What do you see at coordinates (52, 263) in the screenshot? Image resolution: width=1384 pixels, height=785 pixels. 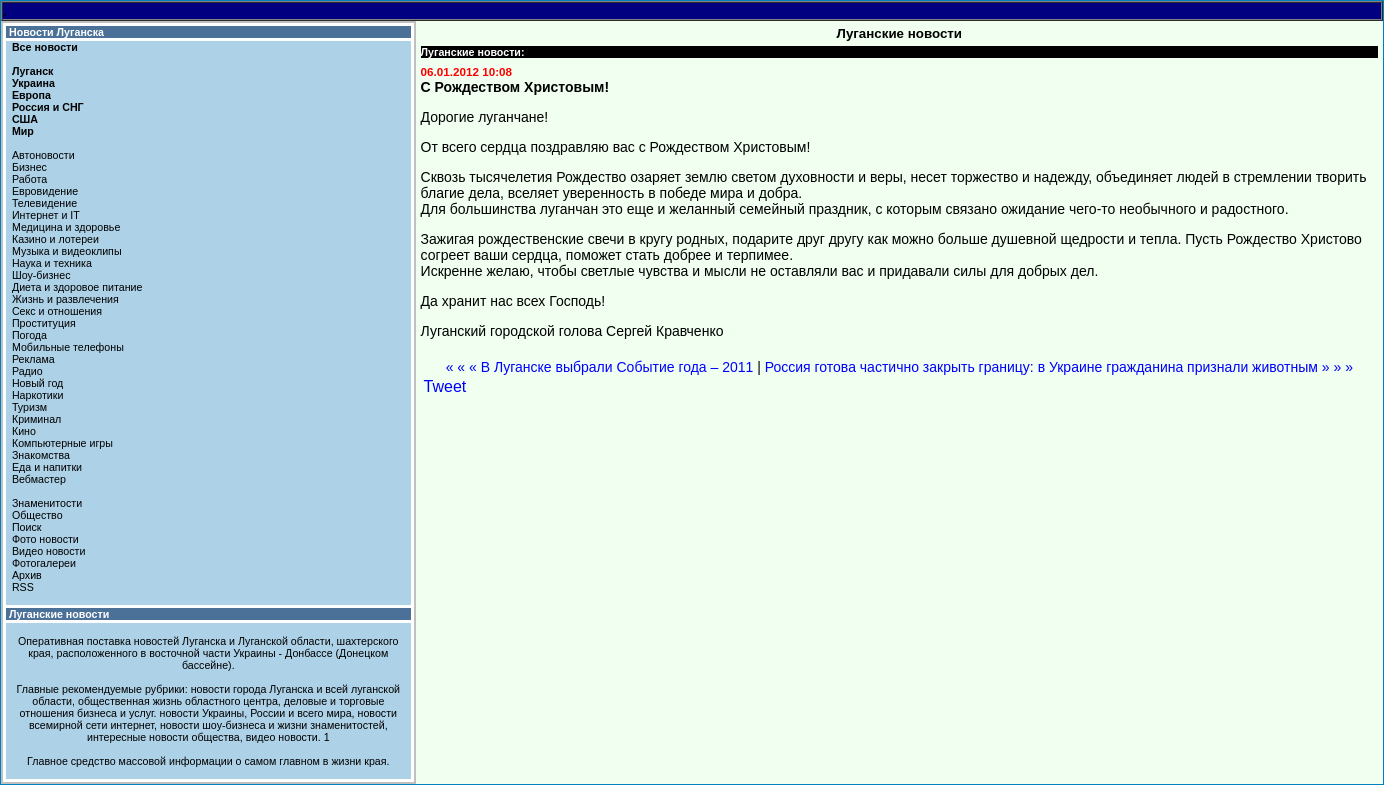 I see `Наука и техника` at bounding box center [52, 263].